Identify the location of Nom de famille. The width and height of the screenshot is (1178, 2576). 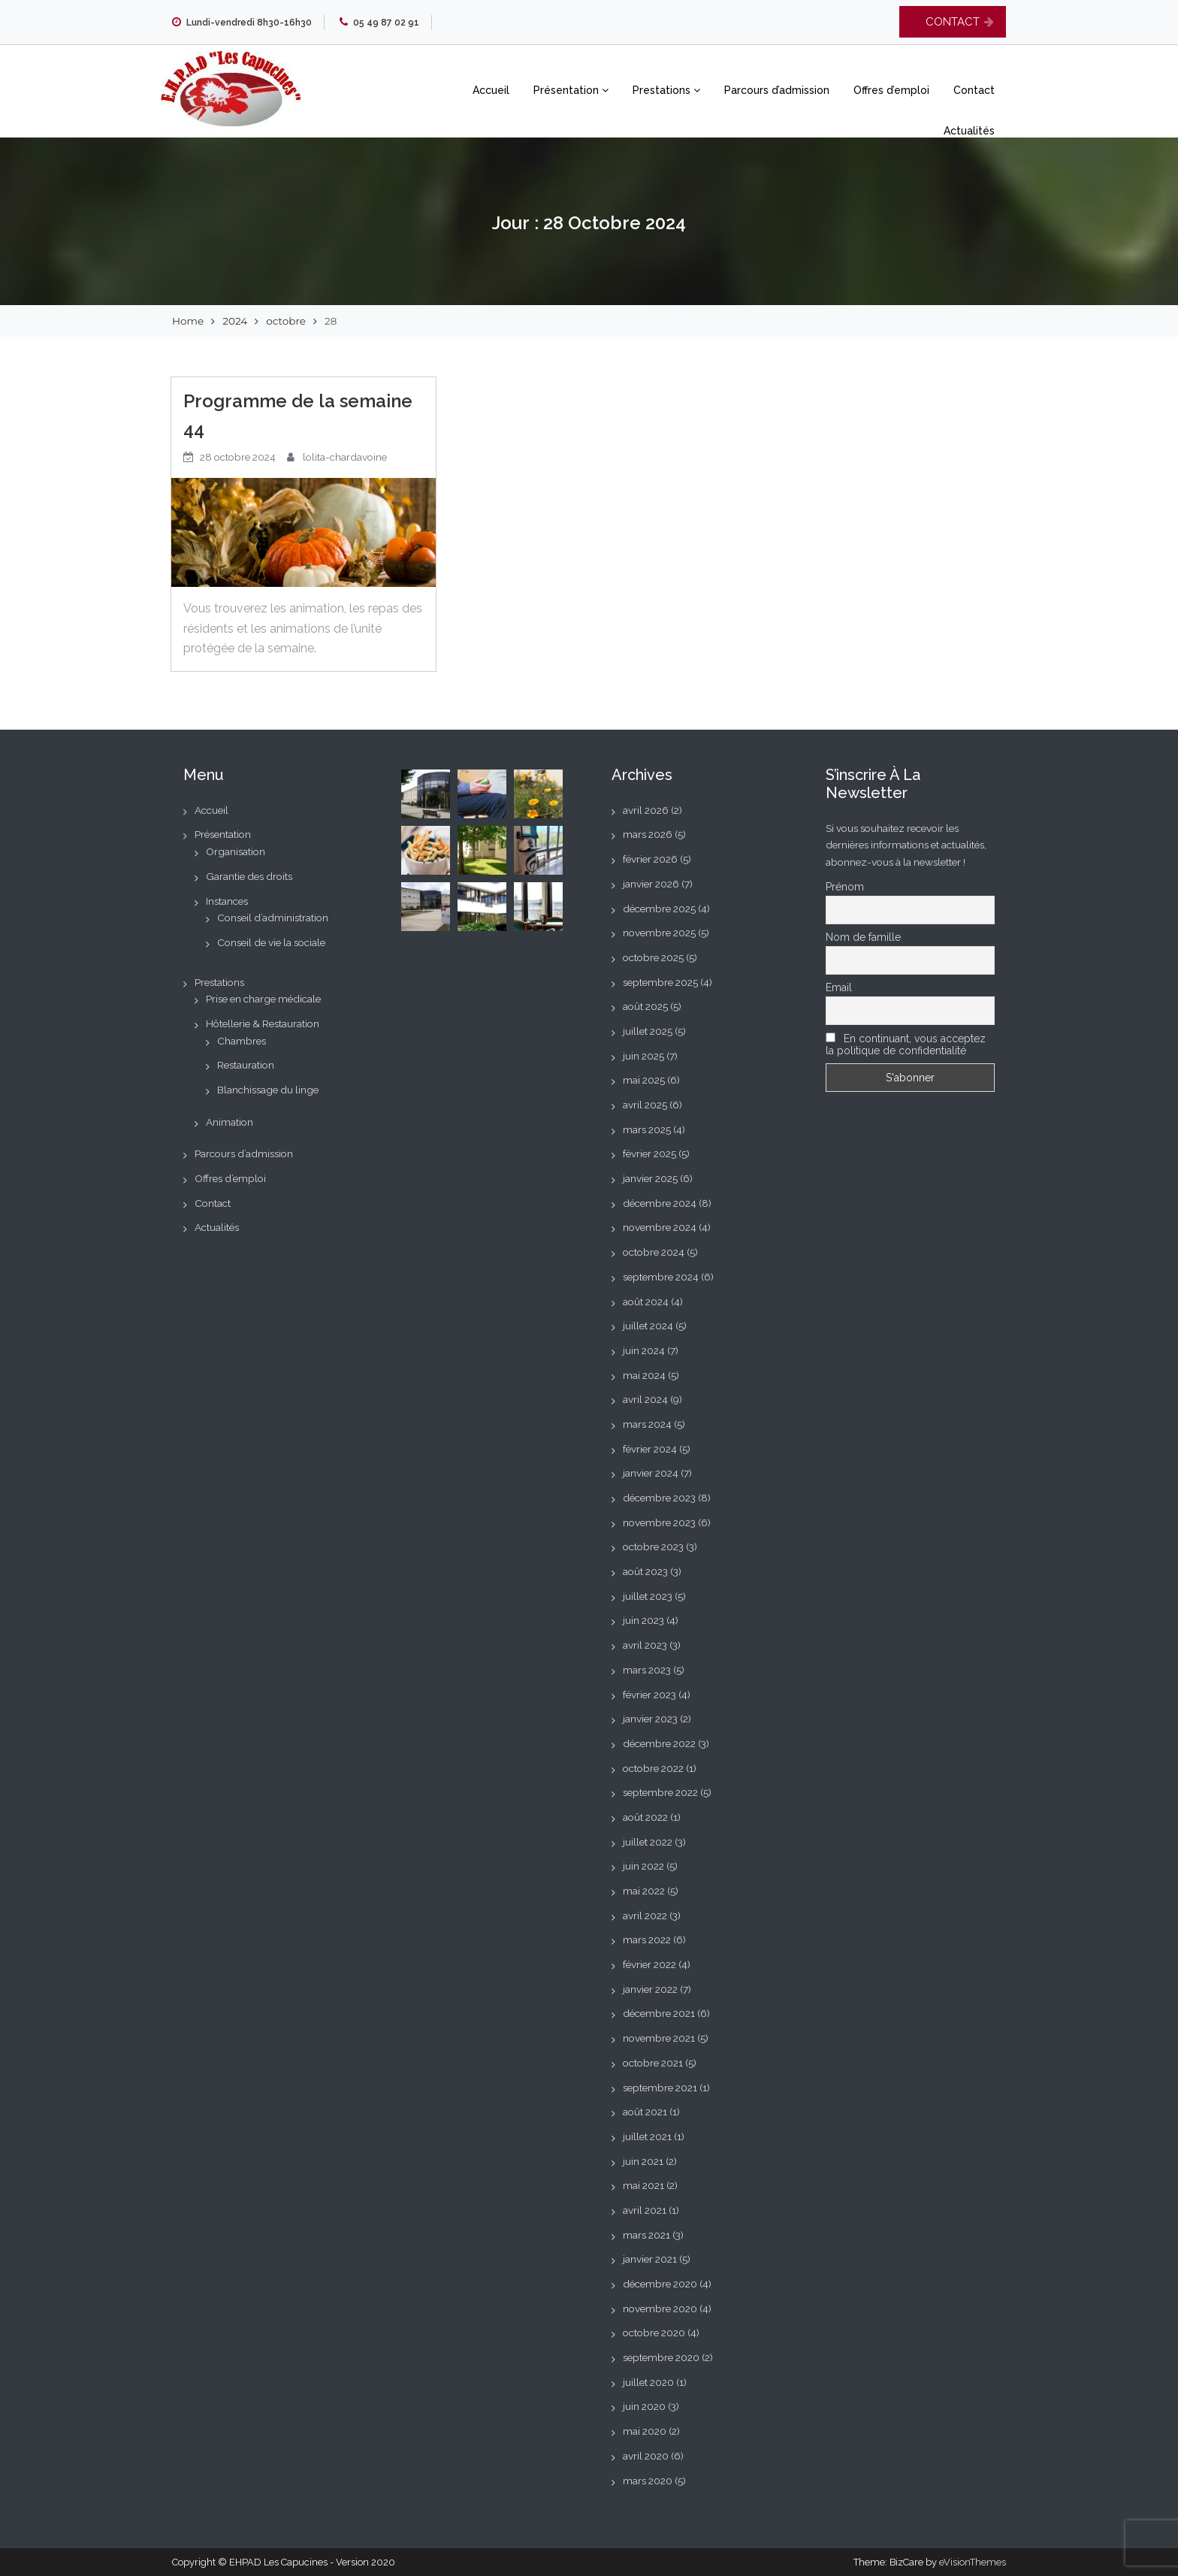
(863, 937).